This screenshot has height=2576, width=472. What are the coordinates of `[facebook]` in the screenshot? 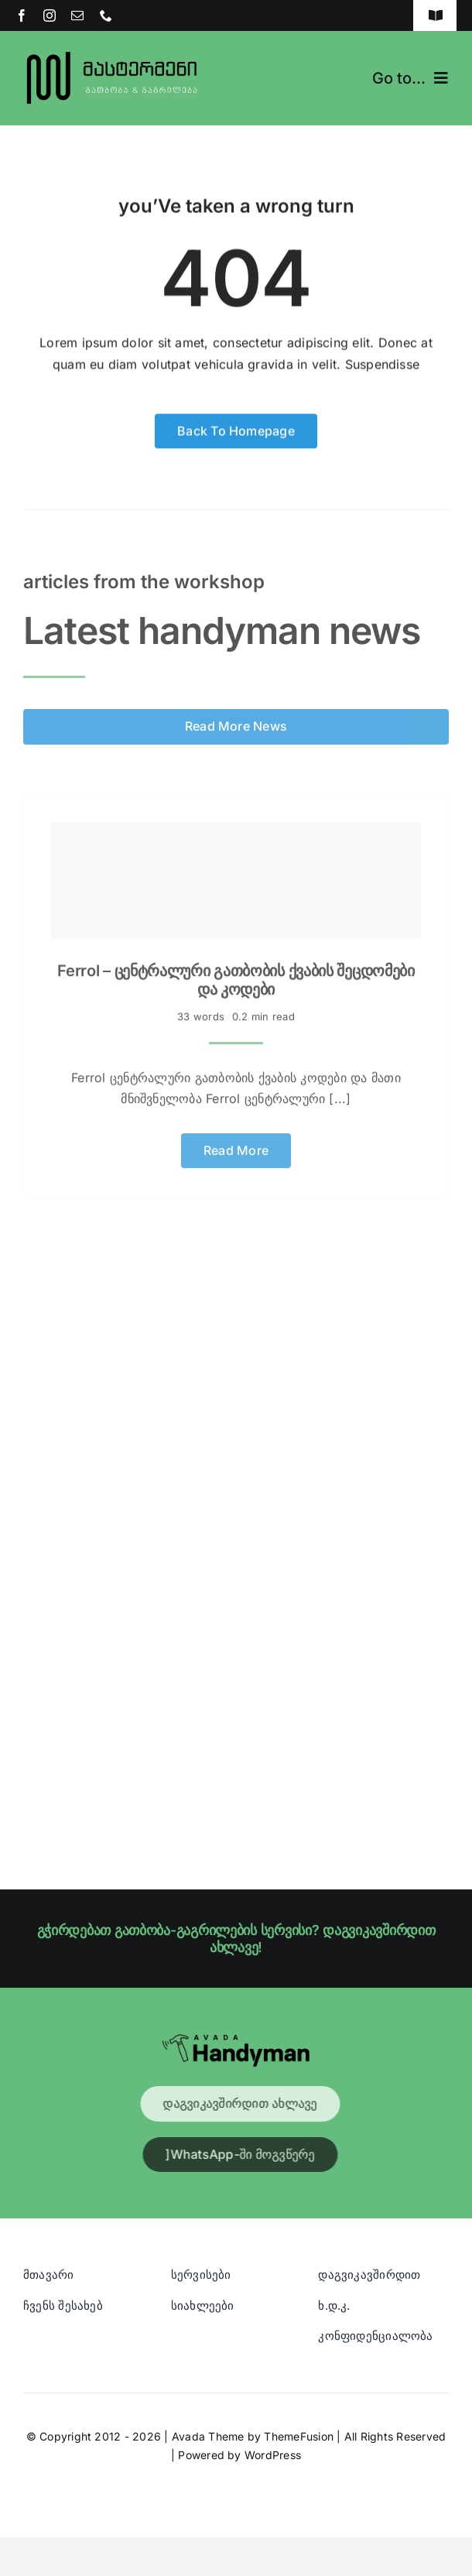 It's located at (21, 15).